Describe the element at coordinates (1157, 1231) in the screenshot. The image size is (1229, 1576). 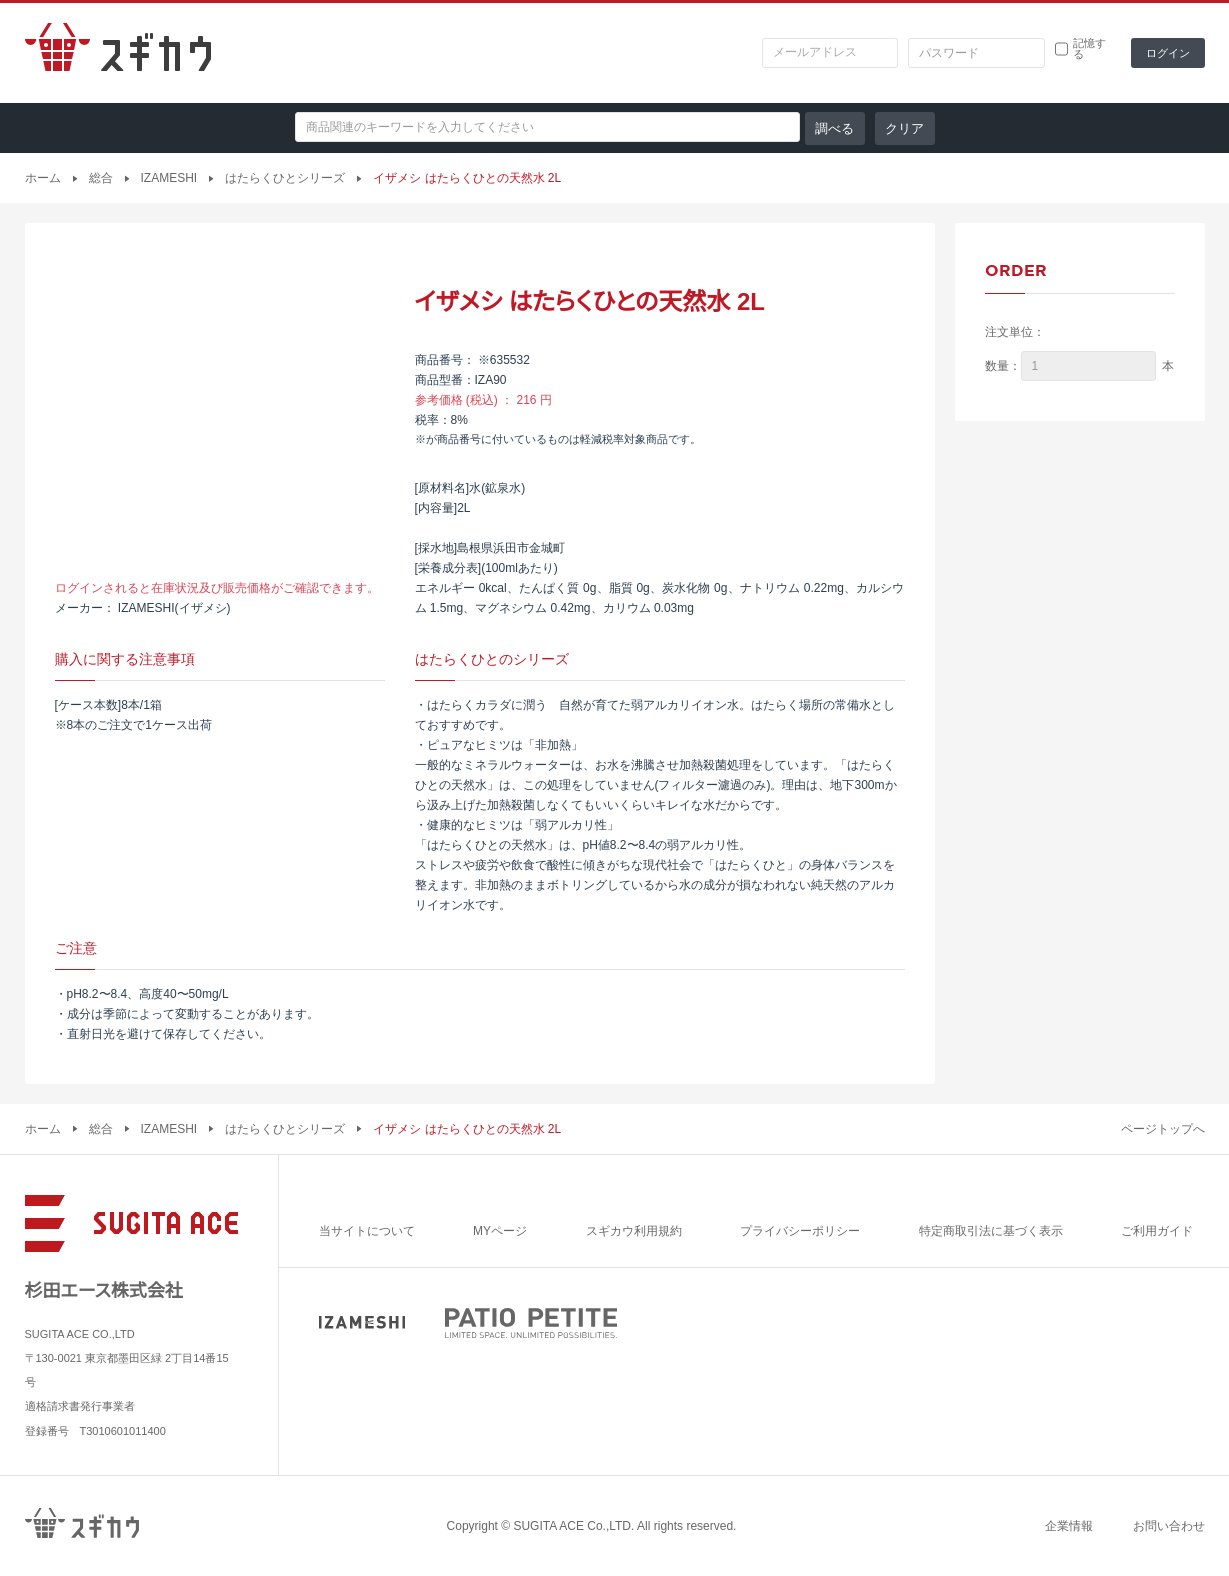
I see `ご利用ガイド` at that location.